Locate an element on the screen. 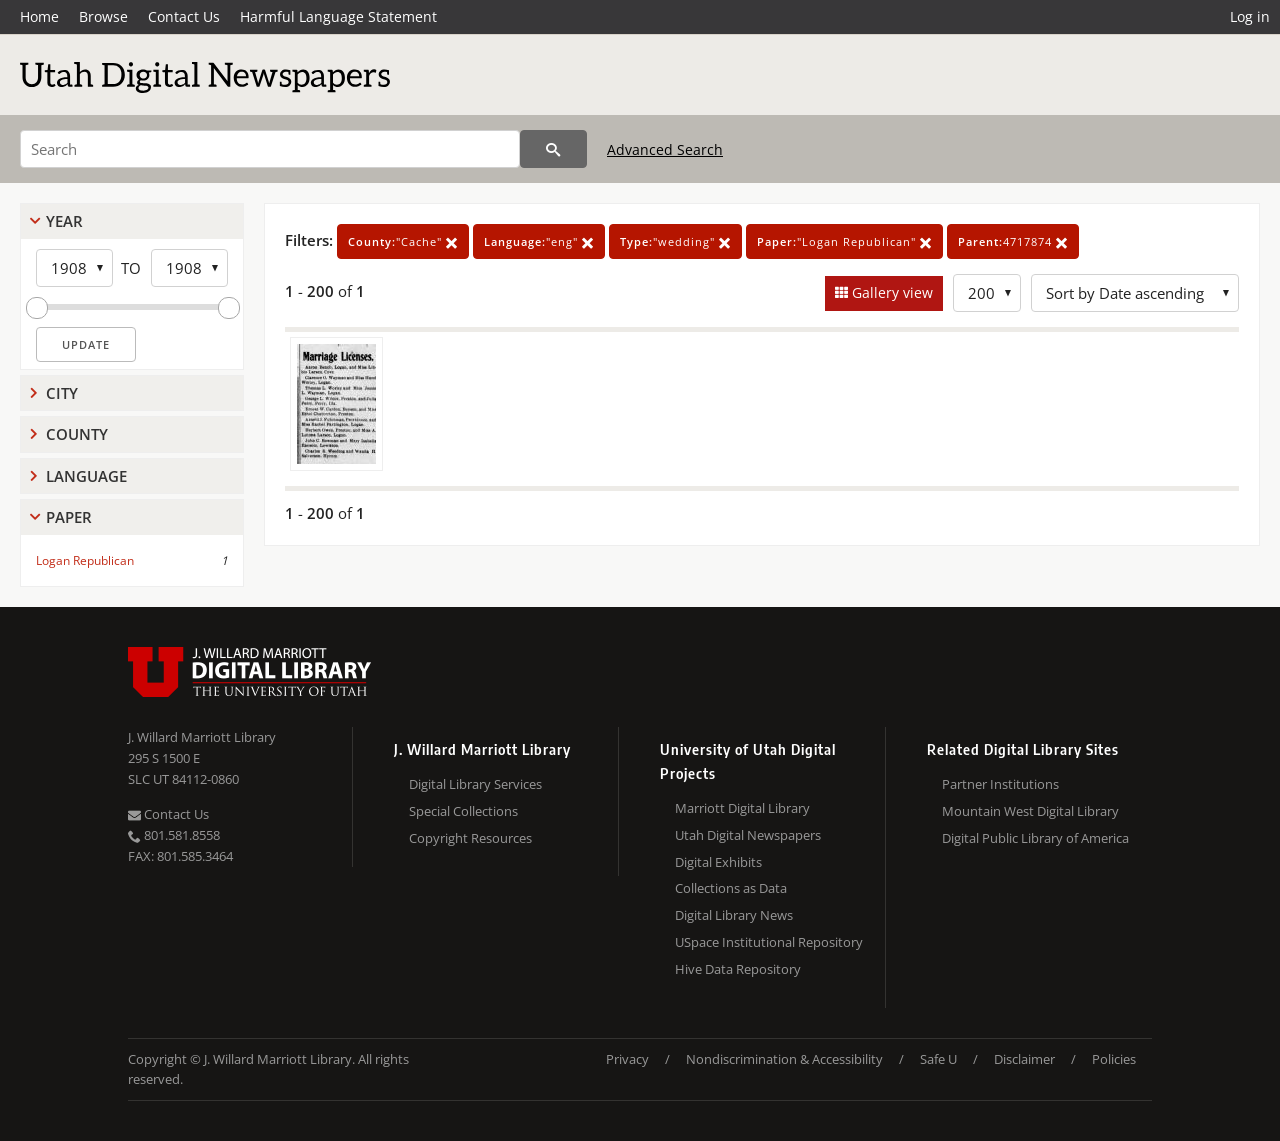 The height and width of the screenshot is (1141, 1280). 4717874 is located at coordinates (1013, 241).